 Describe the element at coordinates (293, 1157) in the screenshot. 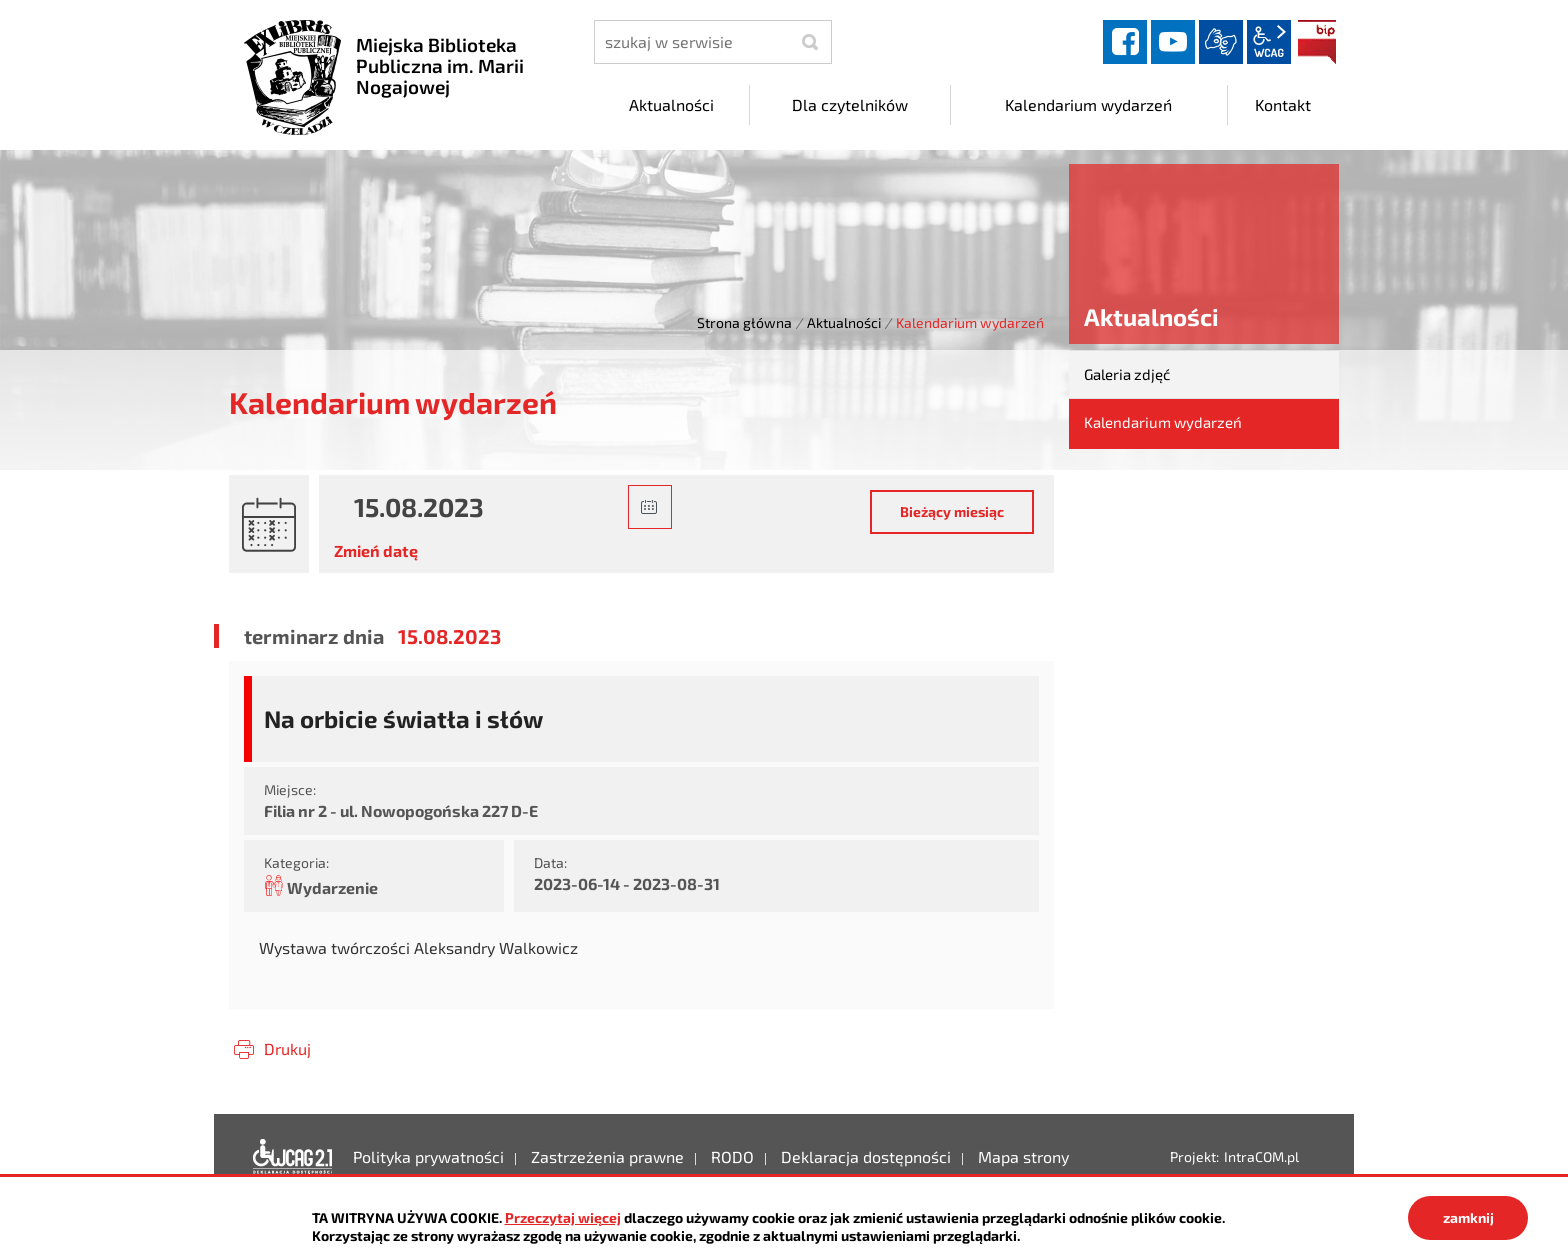

I see `Deklaracja dostępności` at that location.